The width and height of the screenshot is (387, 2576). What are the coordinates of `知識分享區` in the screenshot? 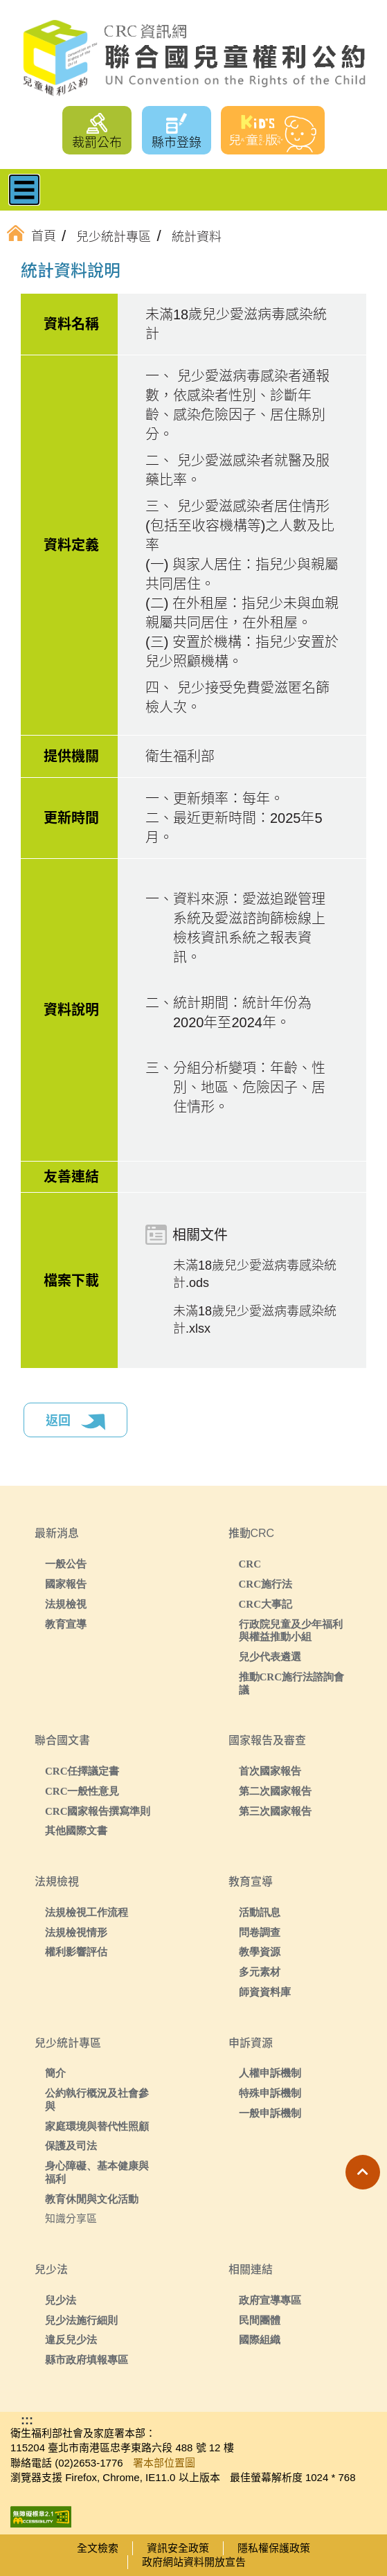 It's located at (71, 2218).